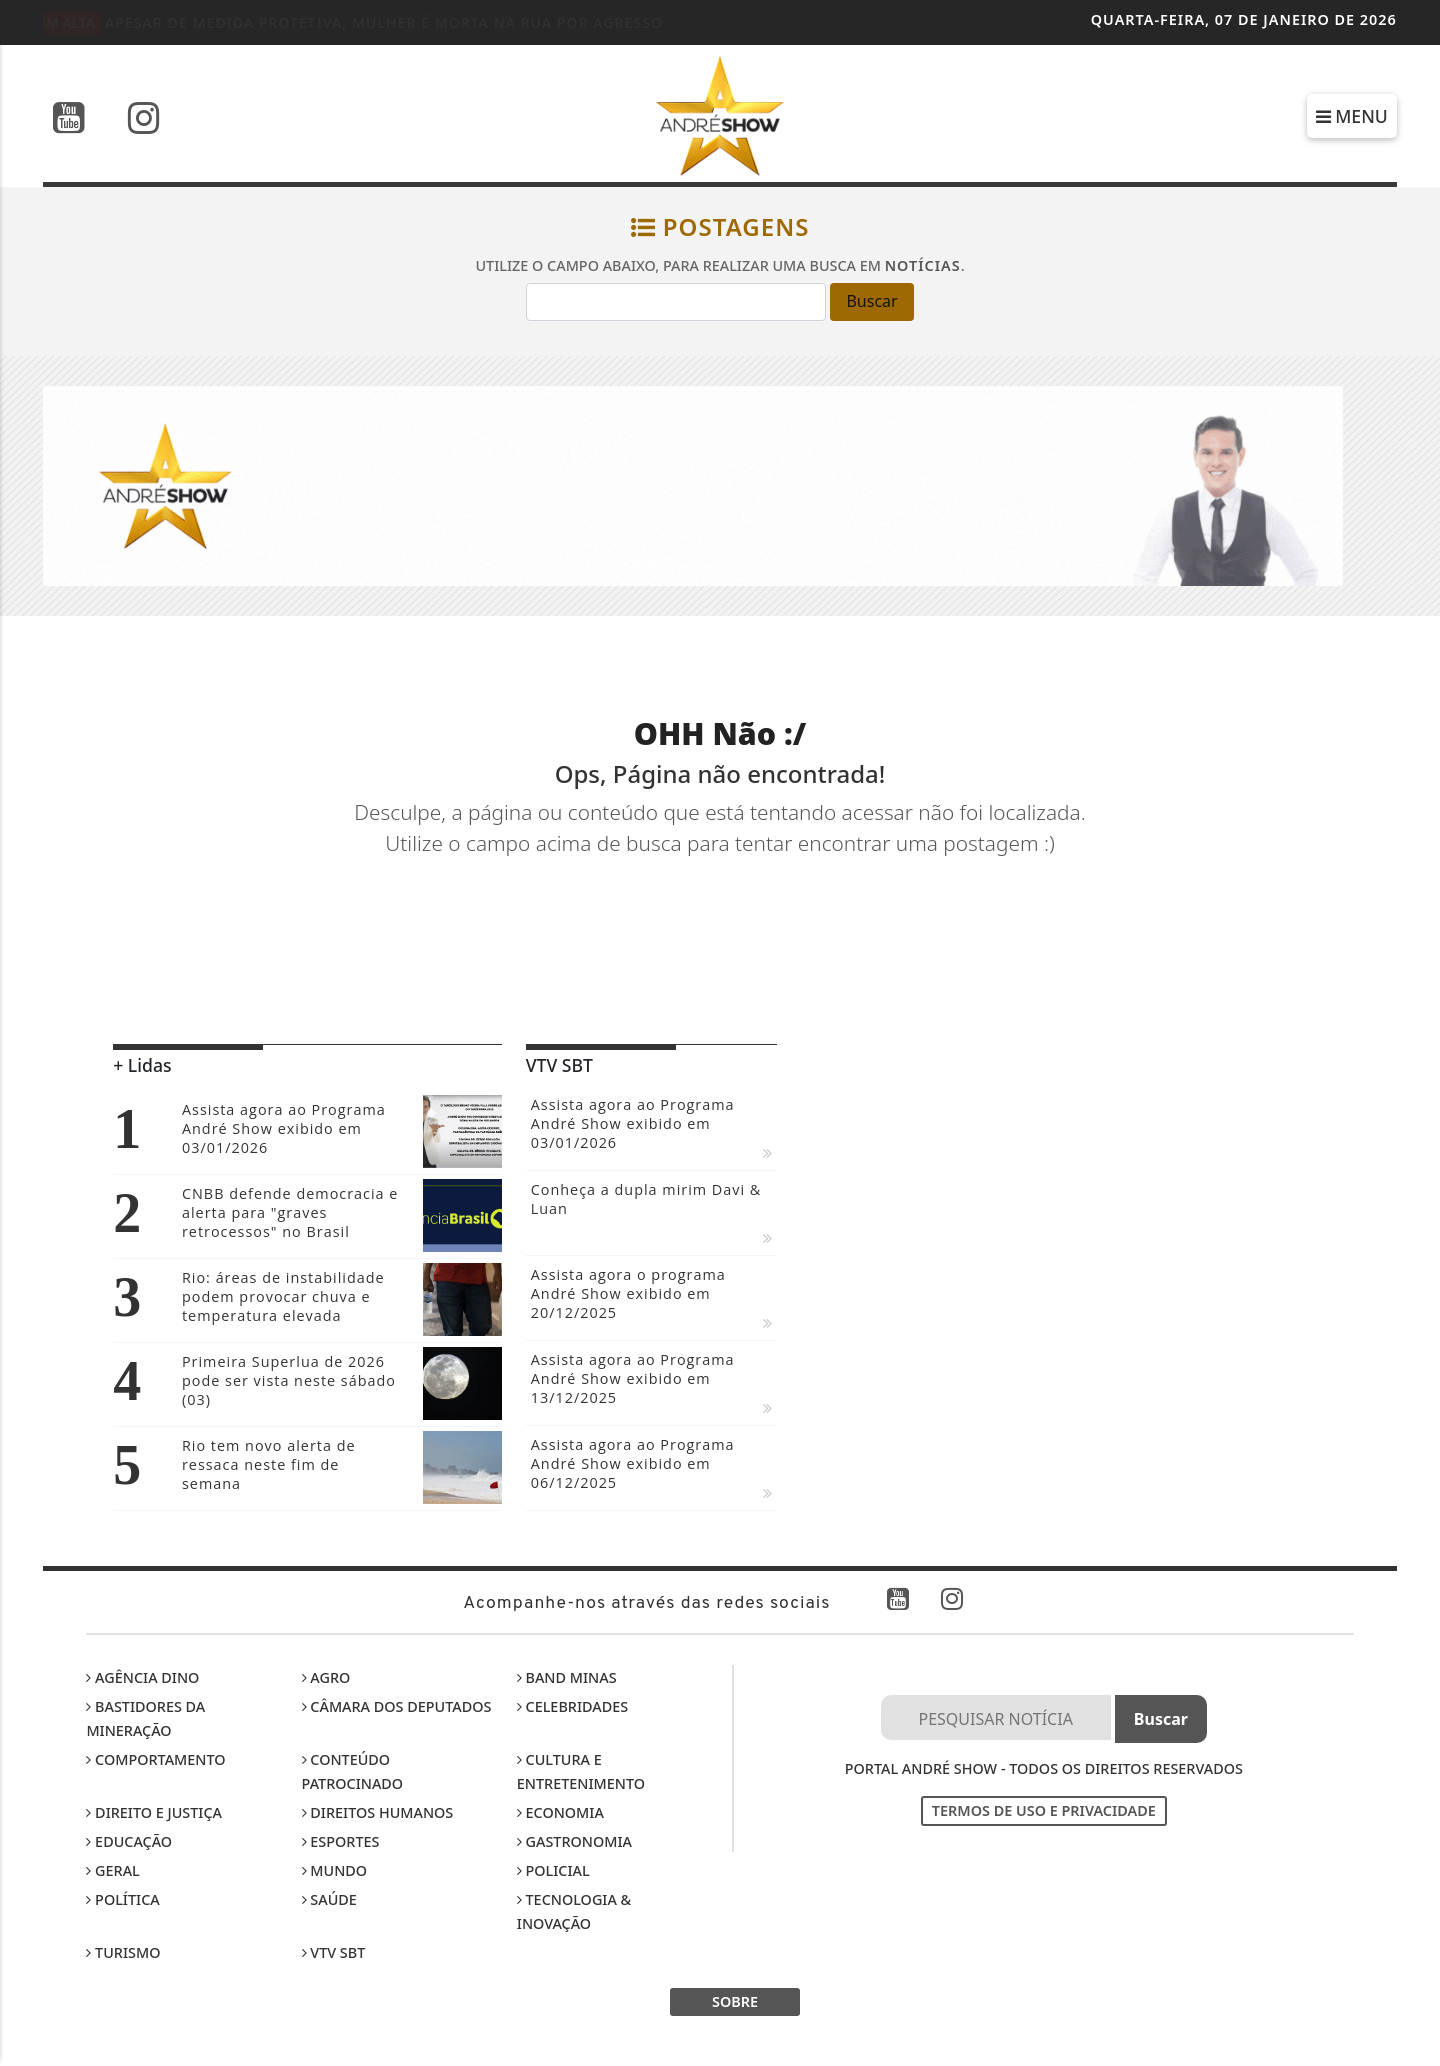 This screenshot has width=1440, height=2066. What do you see at coordinates (155, 1759) in the screenshot?
I see `Comportamento` at bounding box center [155, 1759].